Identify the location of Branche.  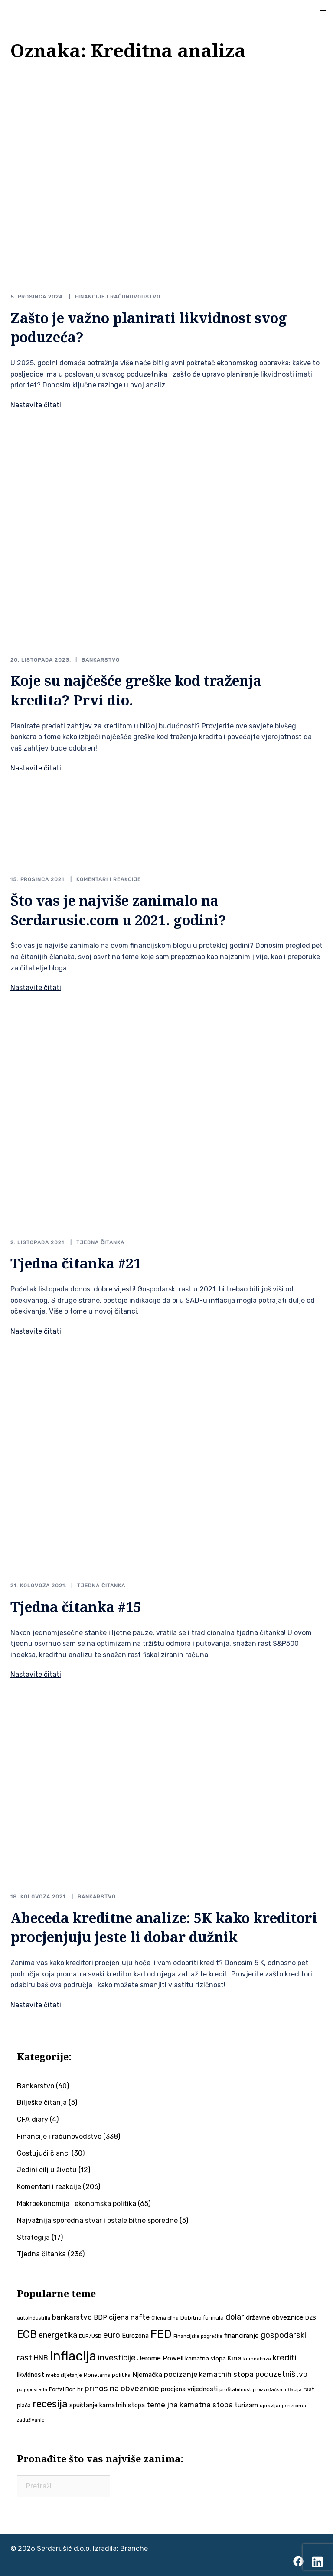
(134, 2548).